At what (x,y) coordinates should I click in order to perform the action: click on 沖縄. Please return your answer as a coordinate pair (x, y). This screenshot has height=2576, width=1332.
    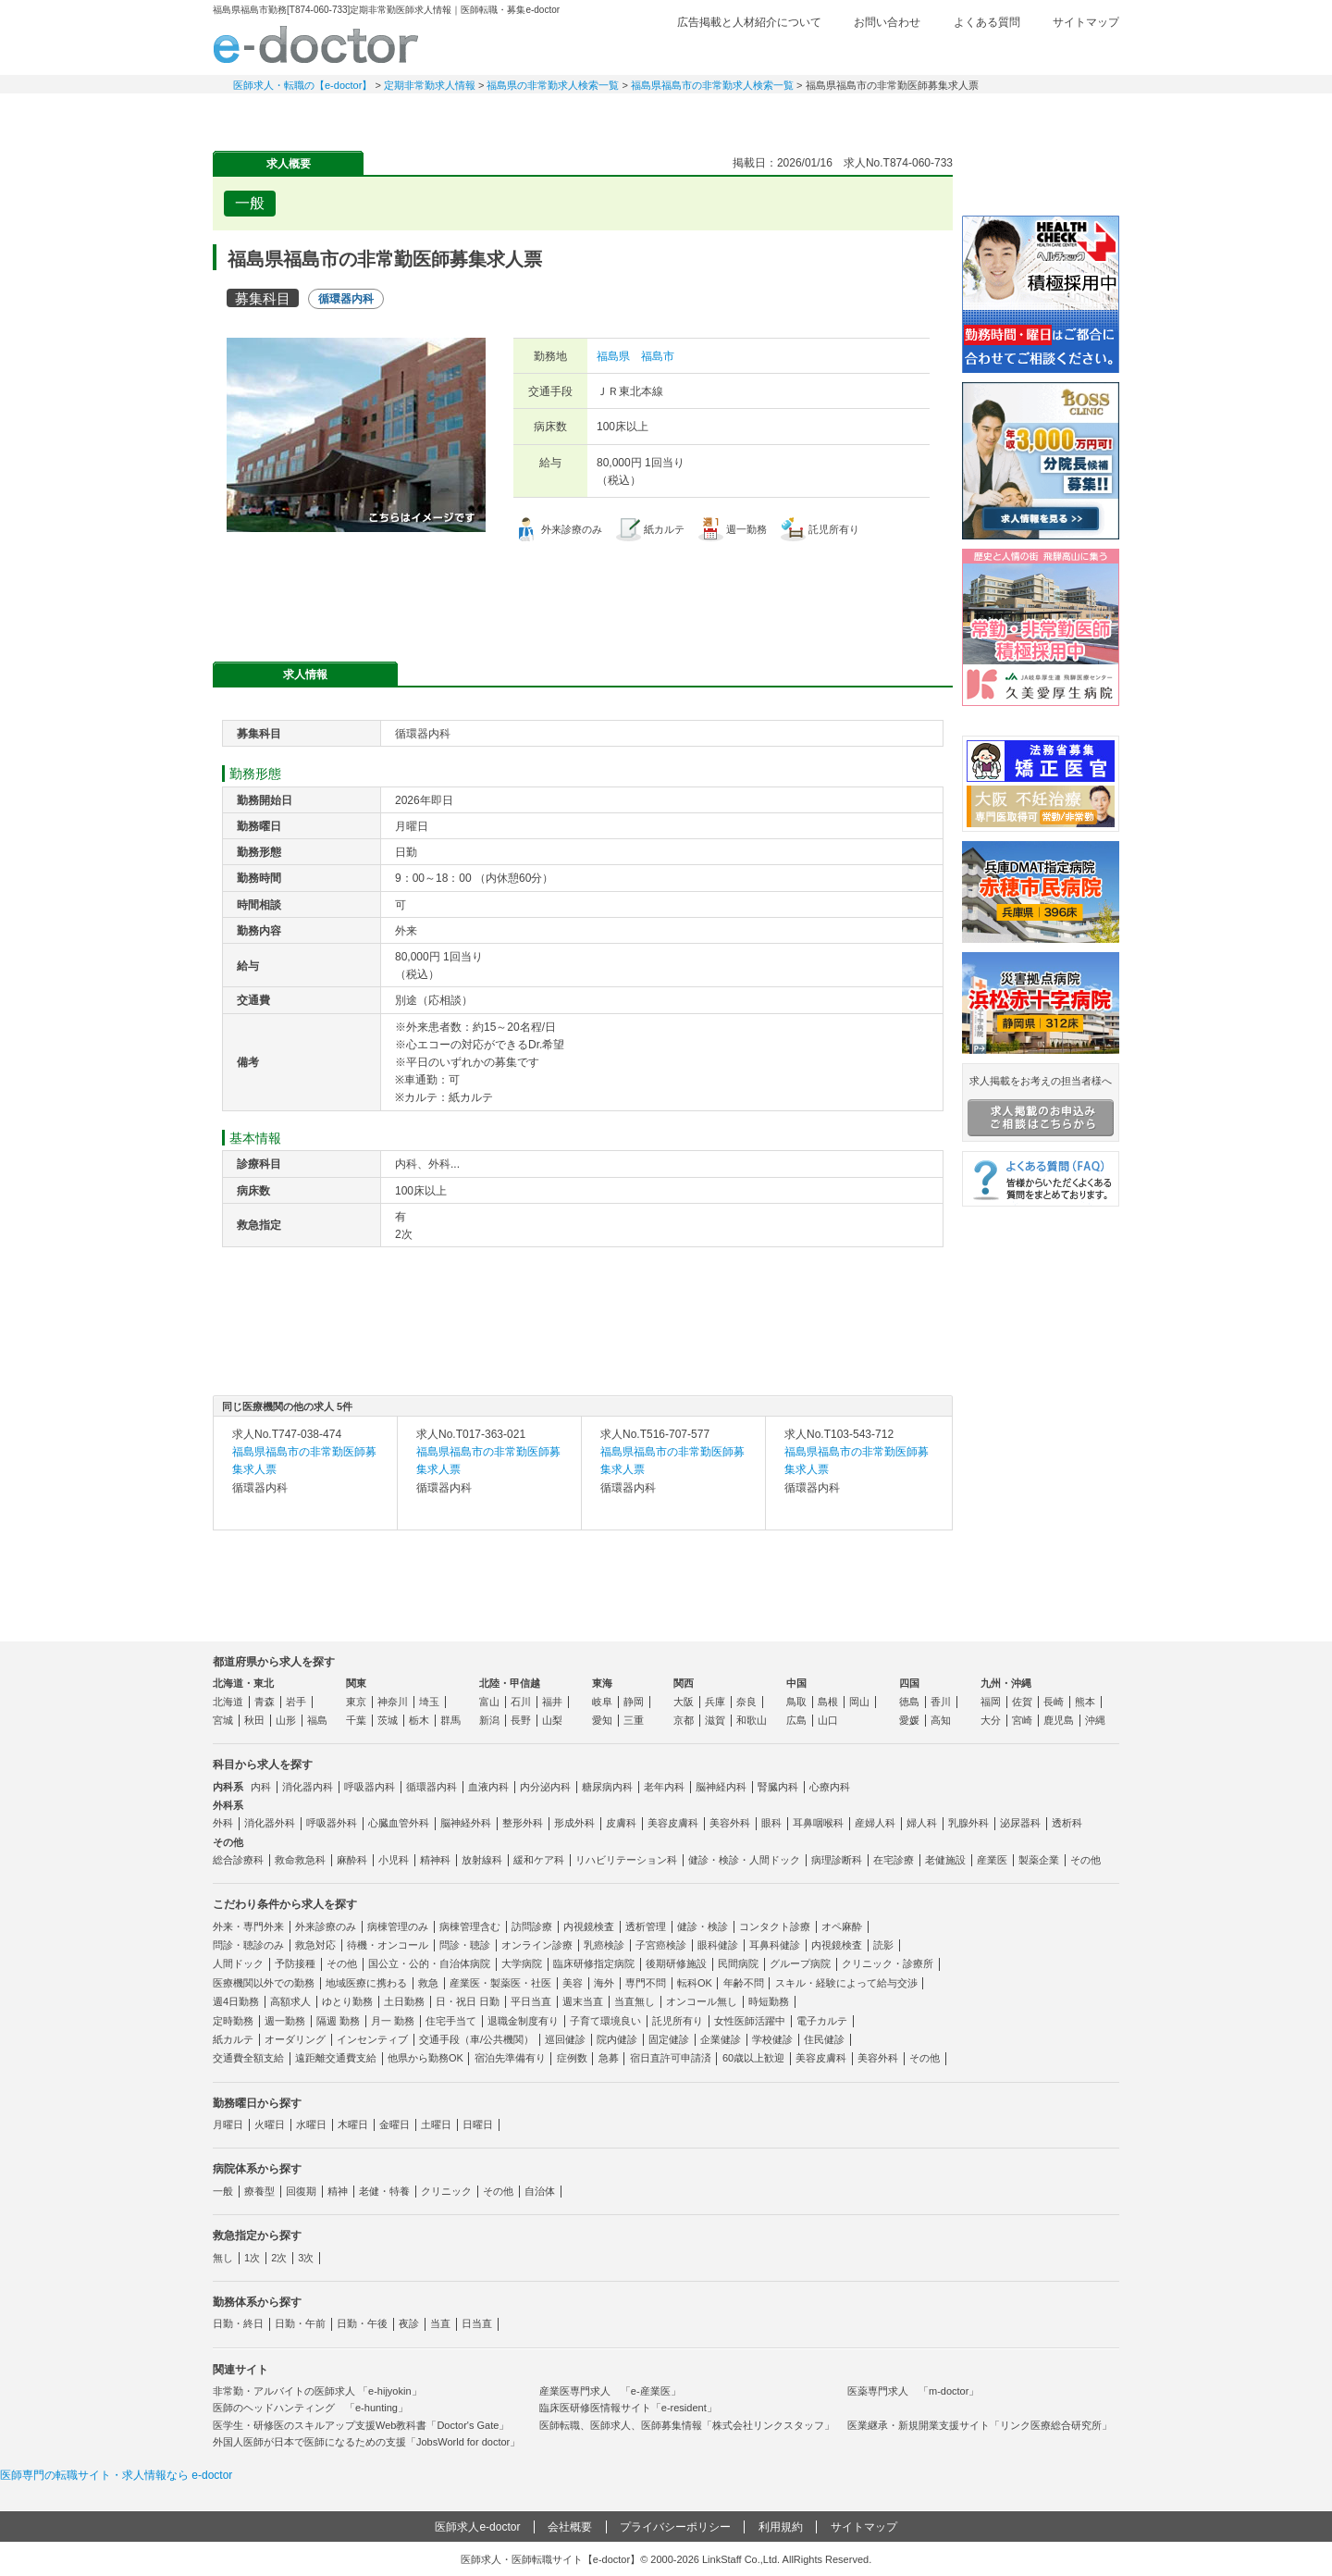
    Looking at the image, I should click on (1095, 1720).